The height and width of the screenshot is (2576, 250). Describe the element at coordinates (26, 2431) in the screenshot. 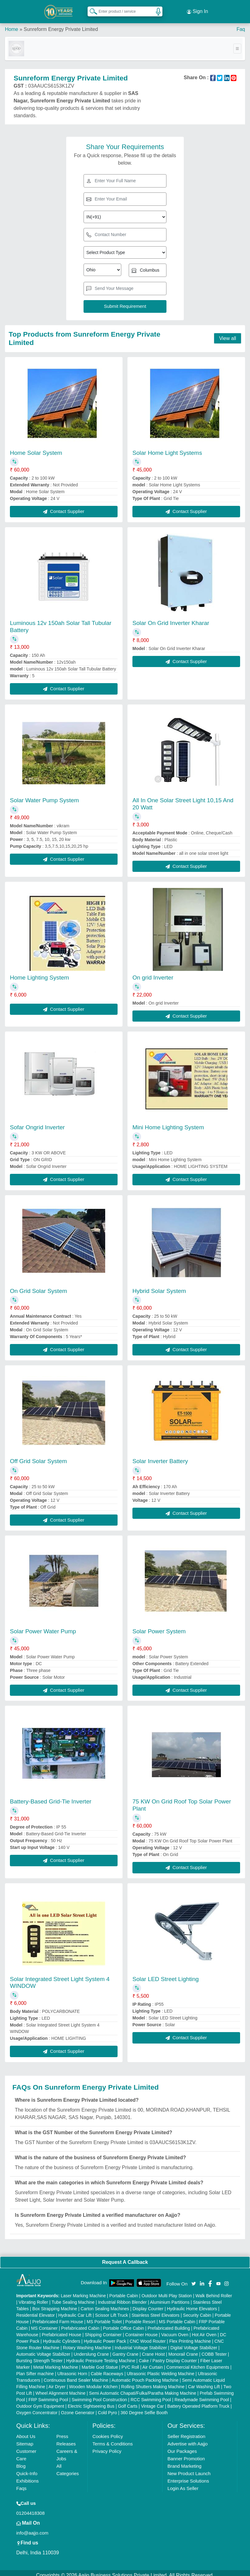

I see `About Us` at that location.